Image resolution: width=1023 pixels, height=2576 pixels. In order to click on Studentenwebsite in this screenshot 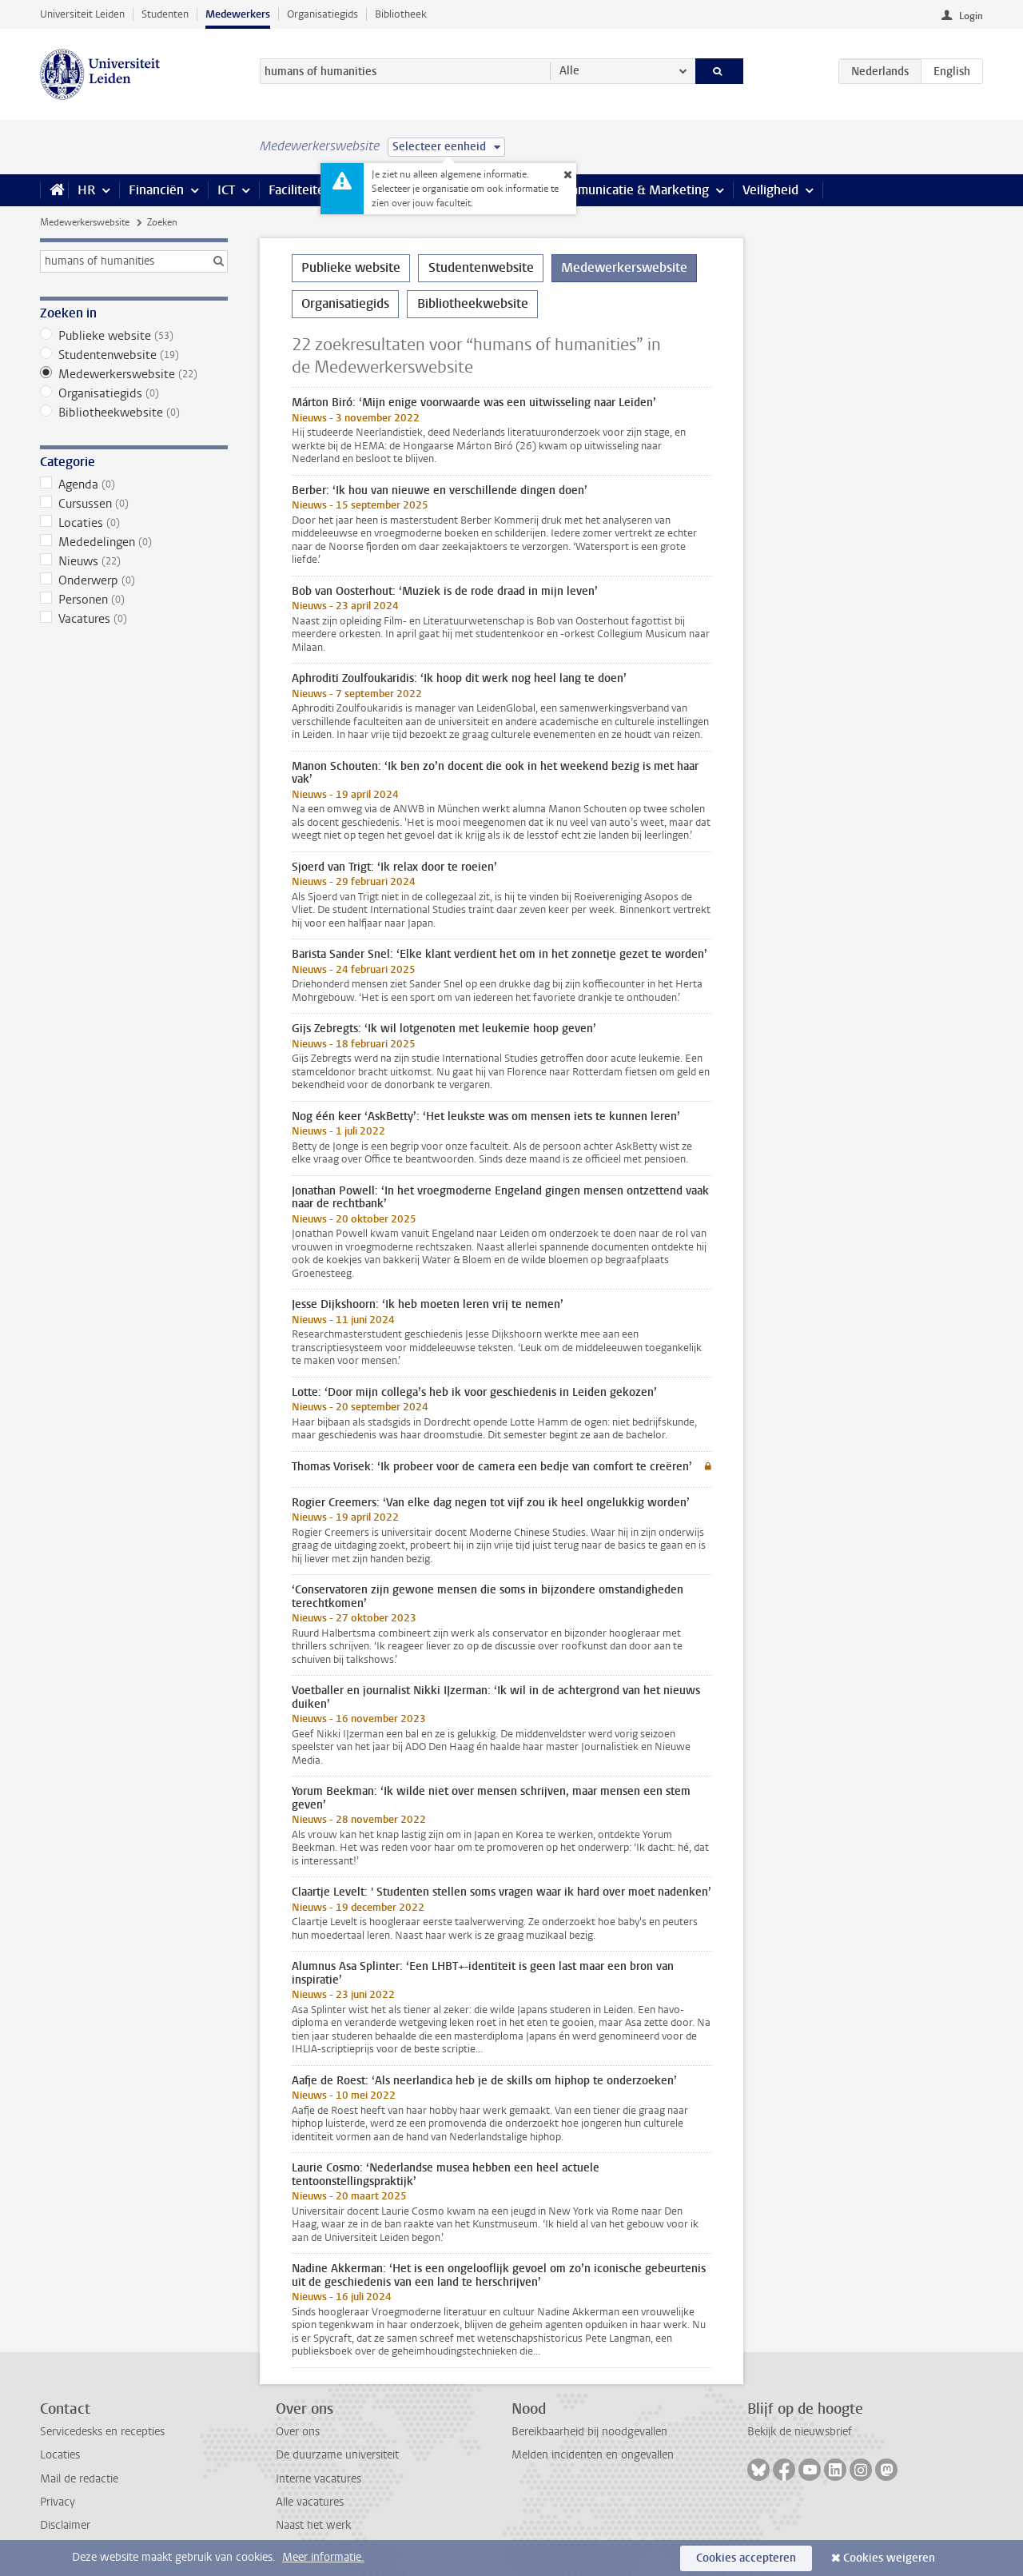, I will do `click(134, 355)`.